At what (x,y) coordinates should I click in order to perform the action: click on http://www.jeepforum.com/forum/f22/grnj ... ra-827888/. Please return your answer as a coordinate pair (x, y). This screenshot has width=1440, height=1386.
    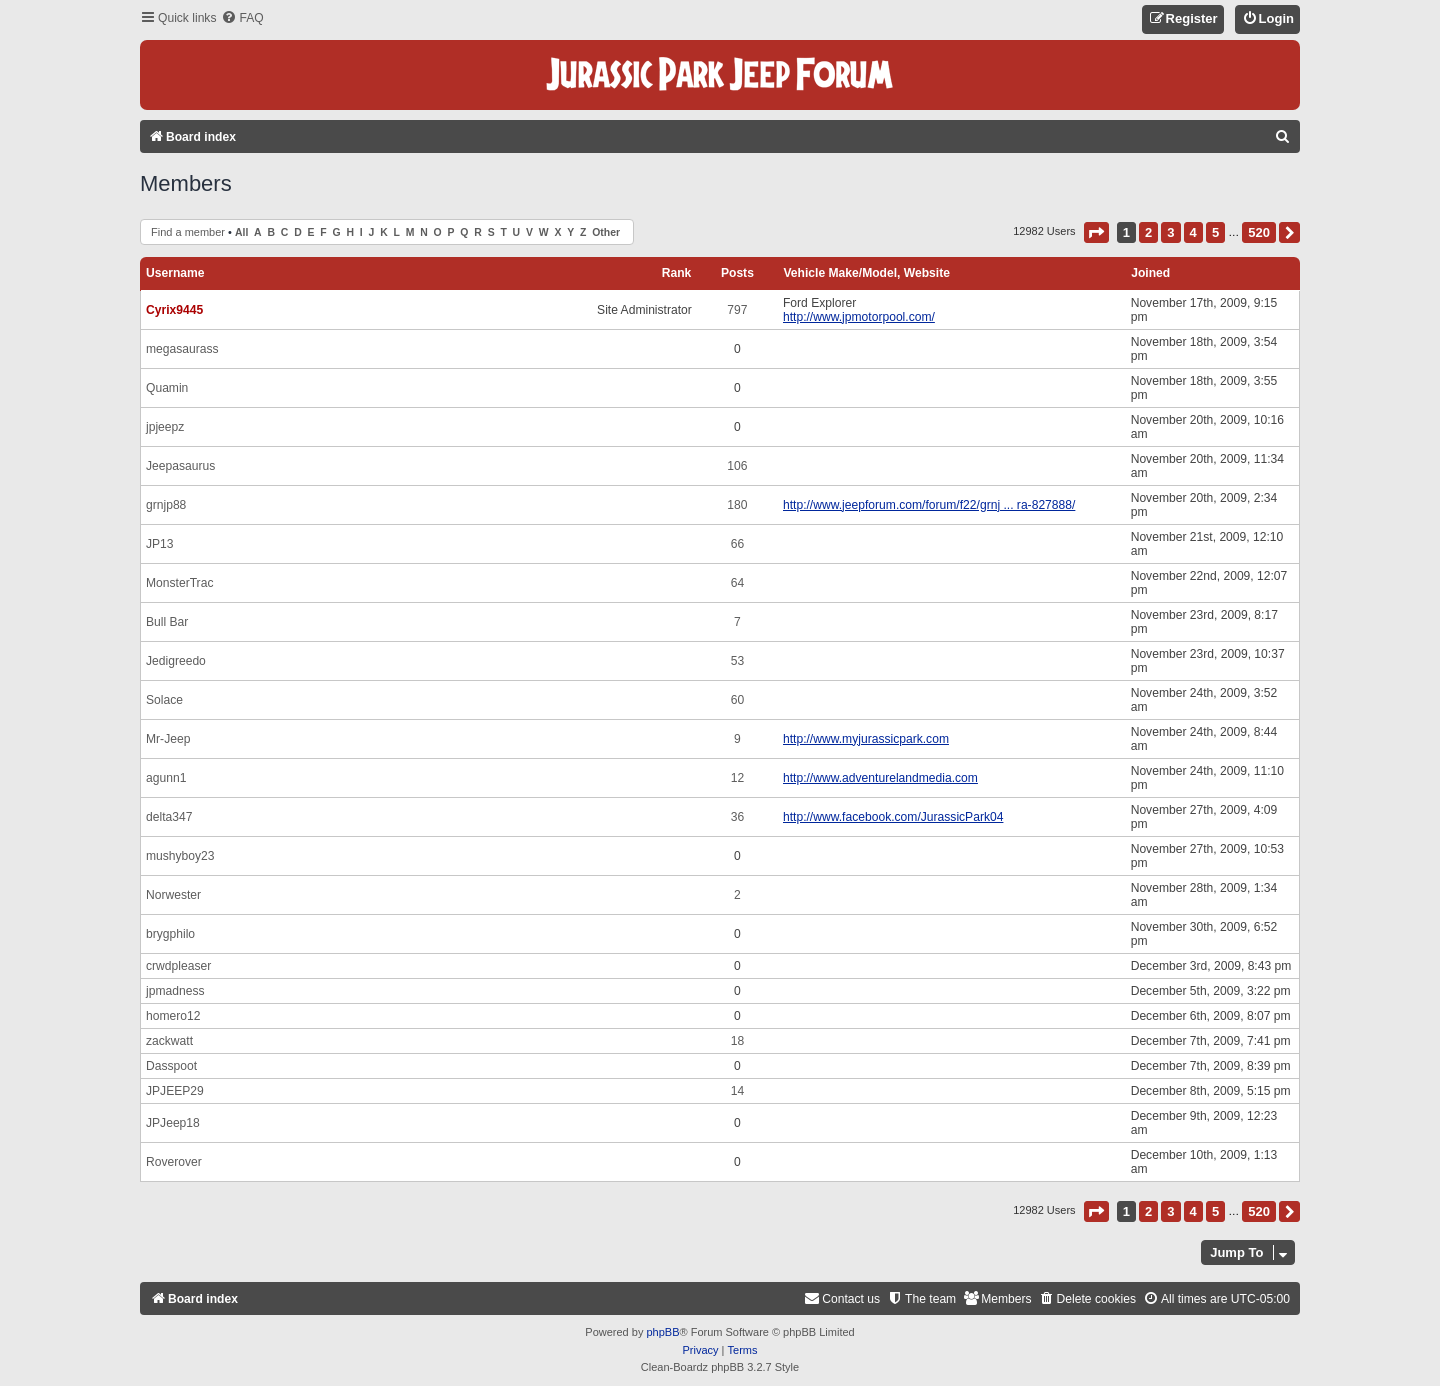
    Looking at the image, I should click on (929, 505).